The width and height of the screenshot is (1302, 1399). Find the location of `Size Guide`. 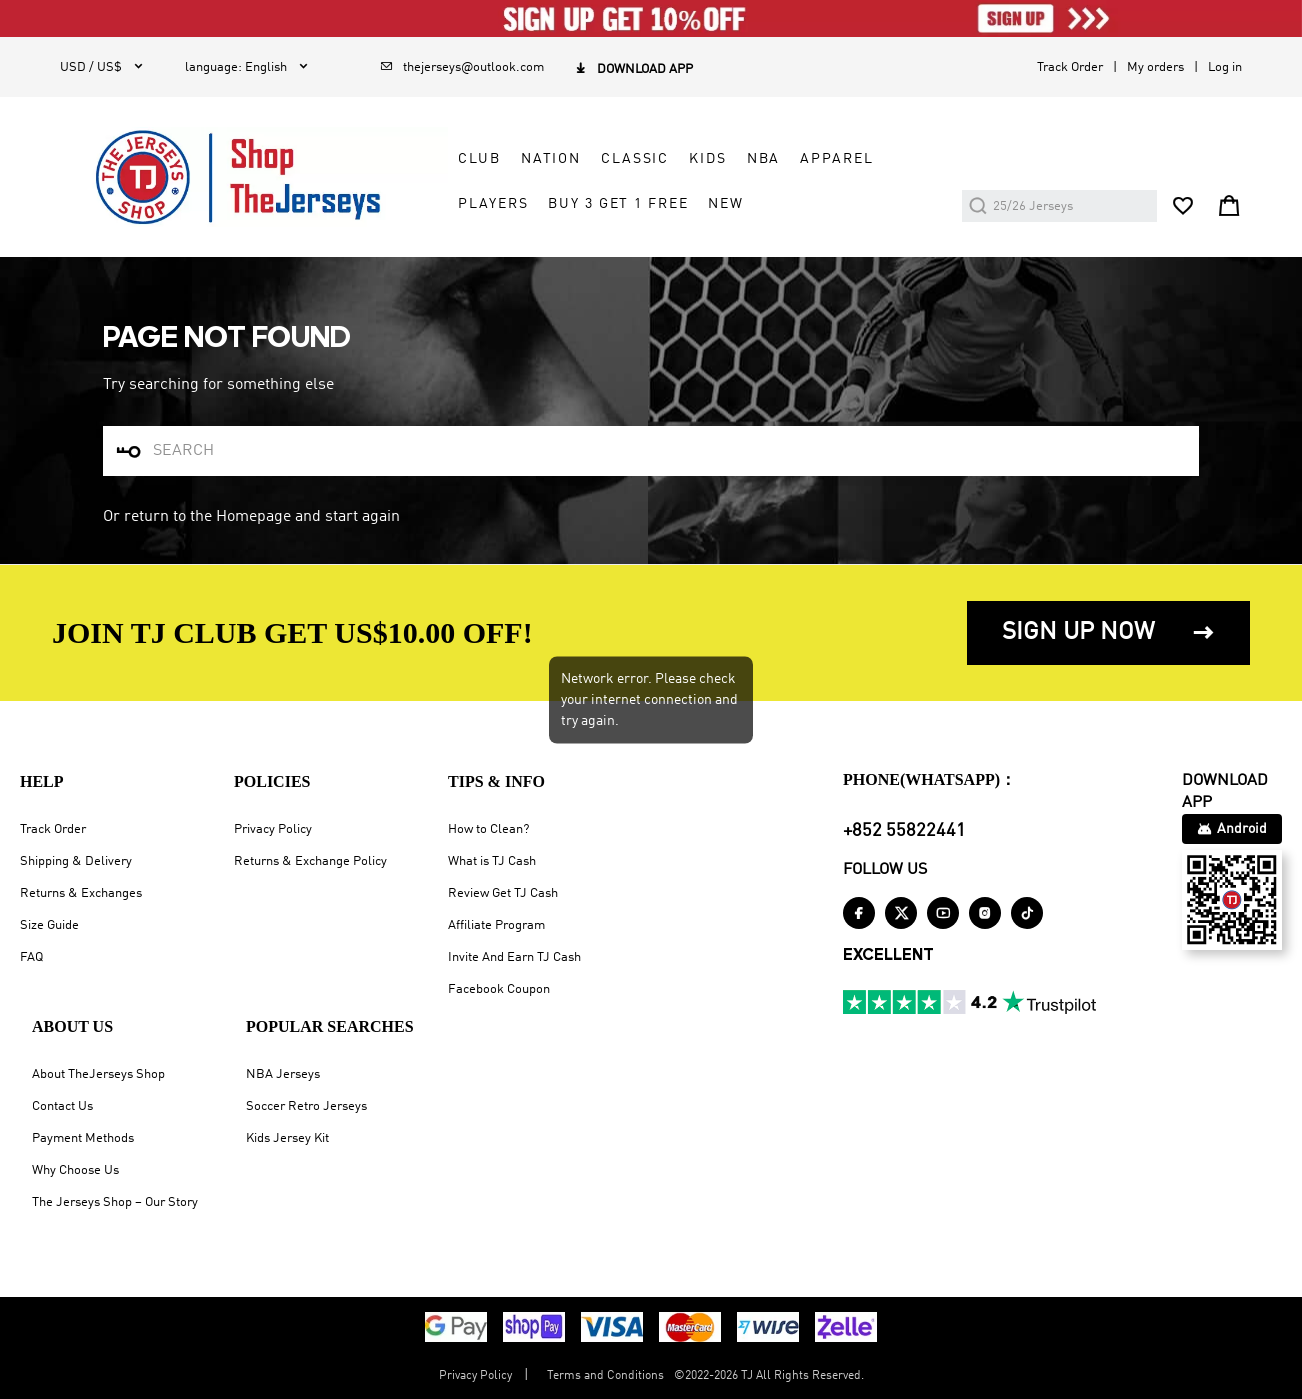

Size Guide is located at coordinates (49, 925).